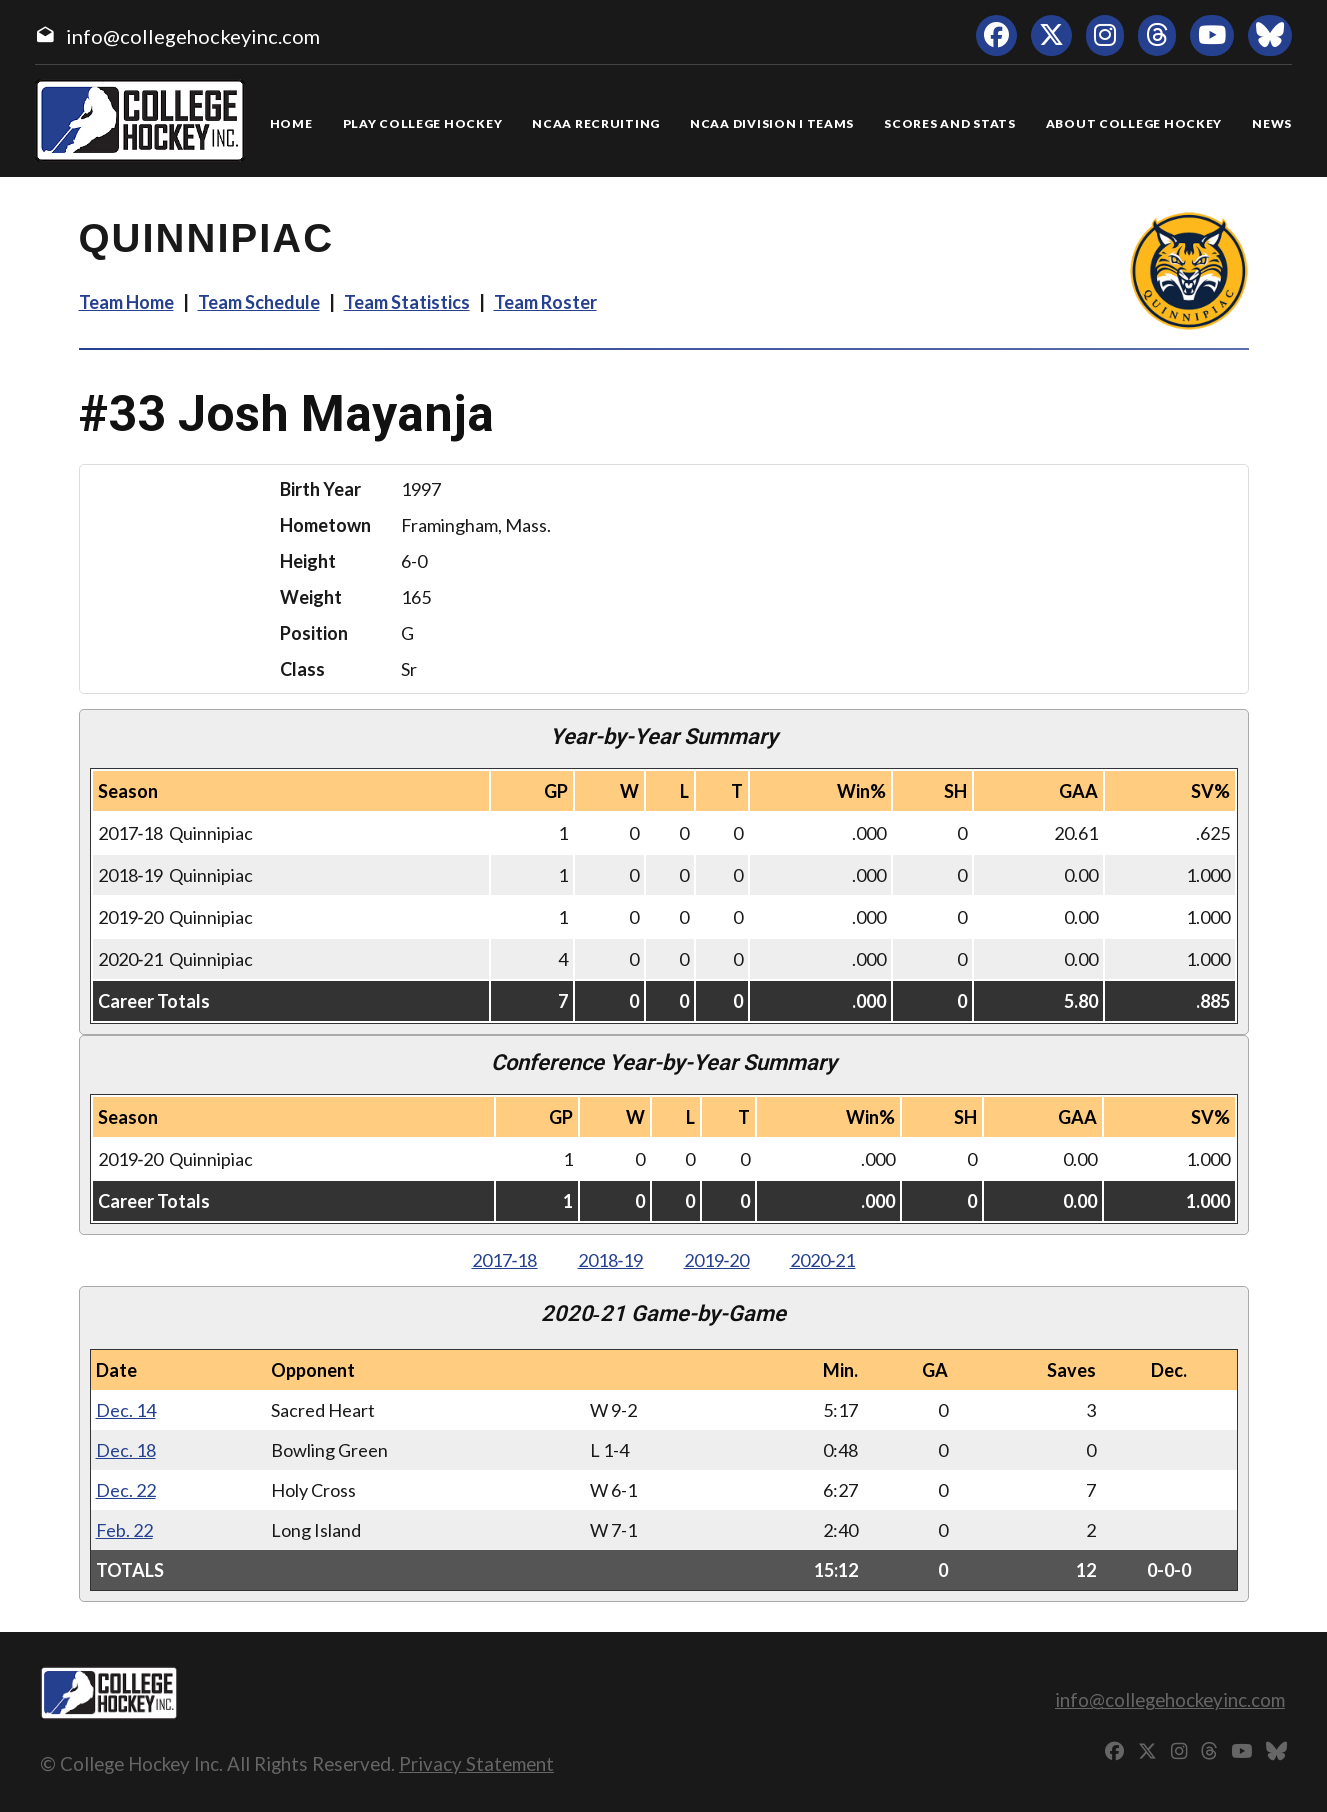 The width and height of the screenshot is (1327, 1812). Describe the element at coordinates (407, 302) in the screenshot. I see `Team Statistics` at that location.